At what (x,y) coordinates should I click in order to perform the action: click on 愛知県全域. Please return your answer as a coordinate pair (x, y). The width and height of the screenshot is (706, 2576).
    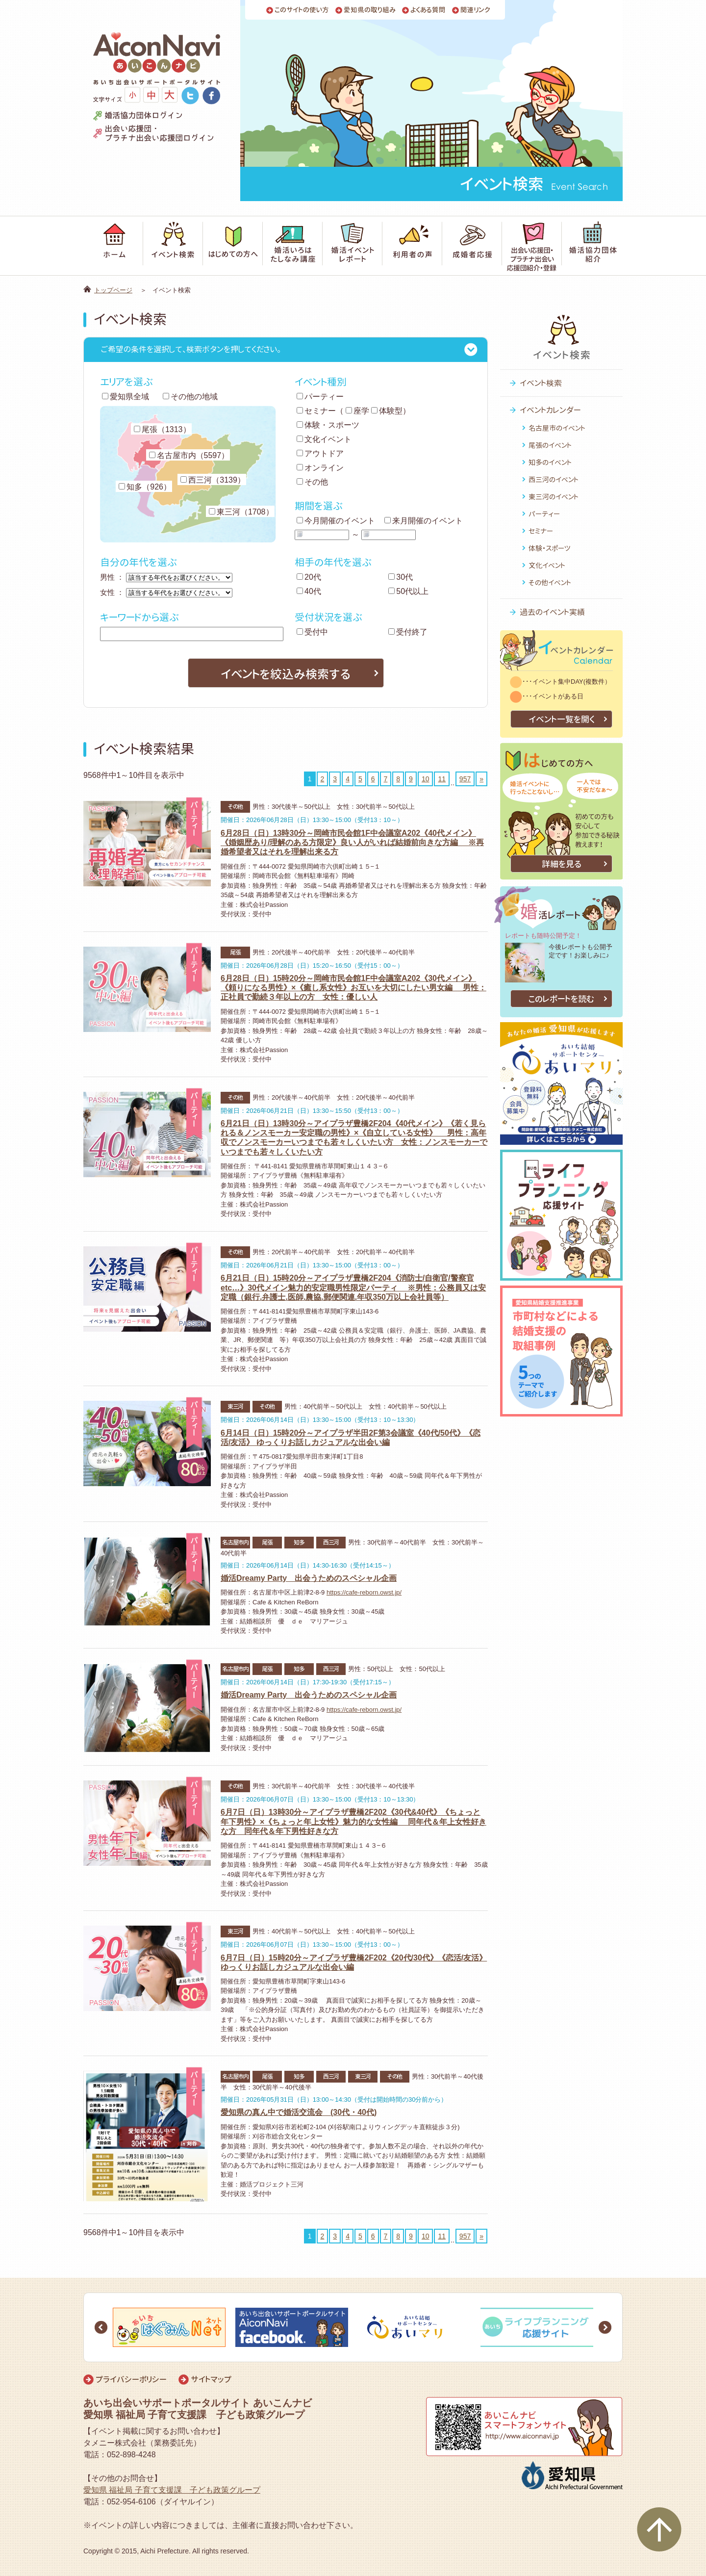
    Looking at the image, I should click on (125, 396).